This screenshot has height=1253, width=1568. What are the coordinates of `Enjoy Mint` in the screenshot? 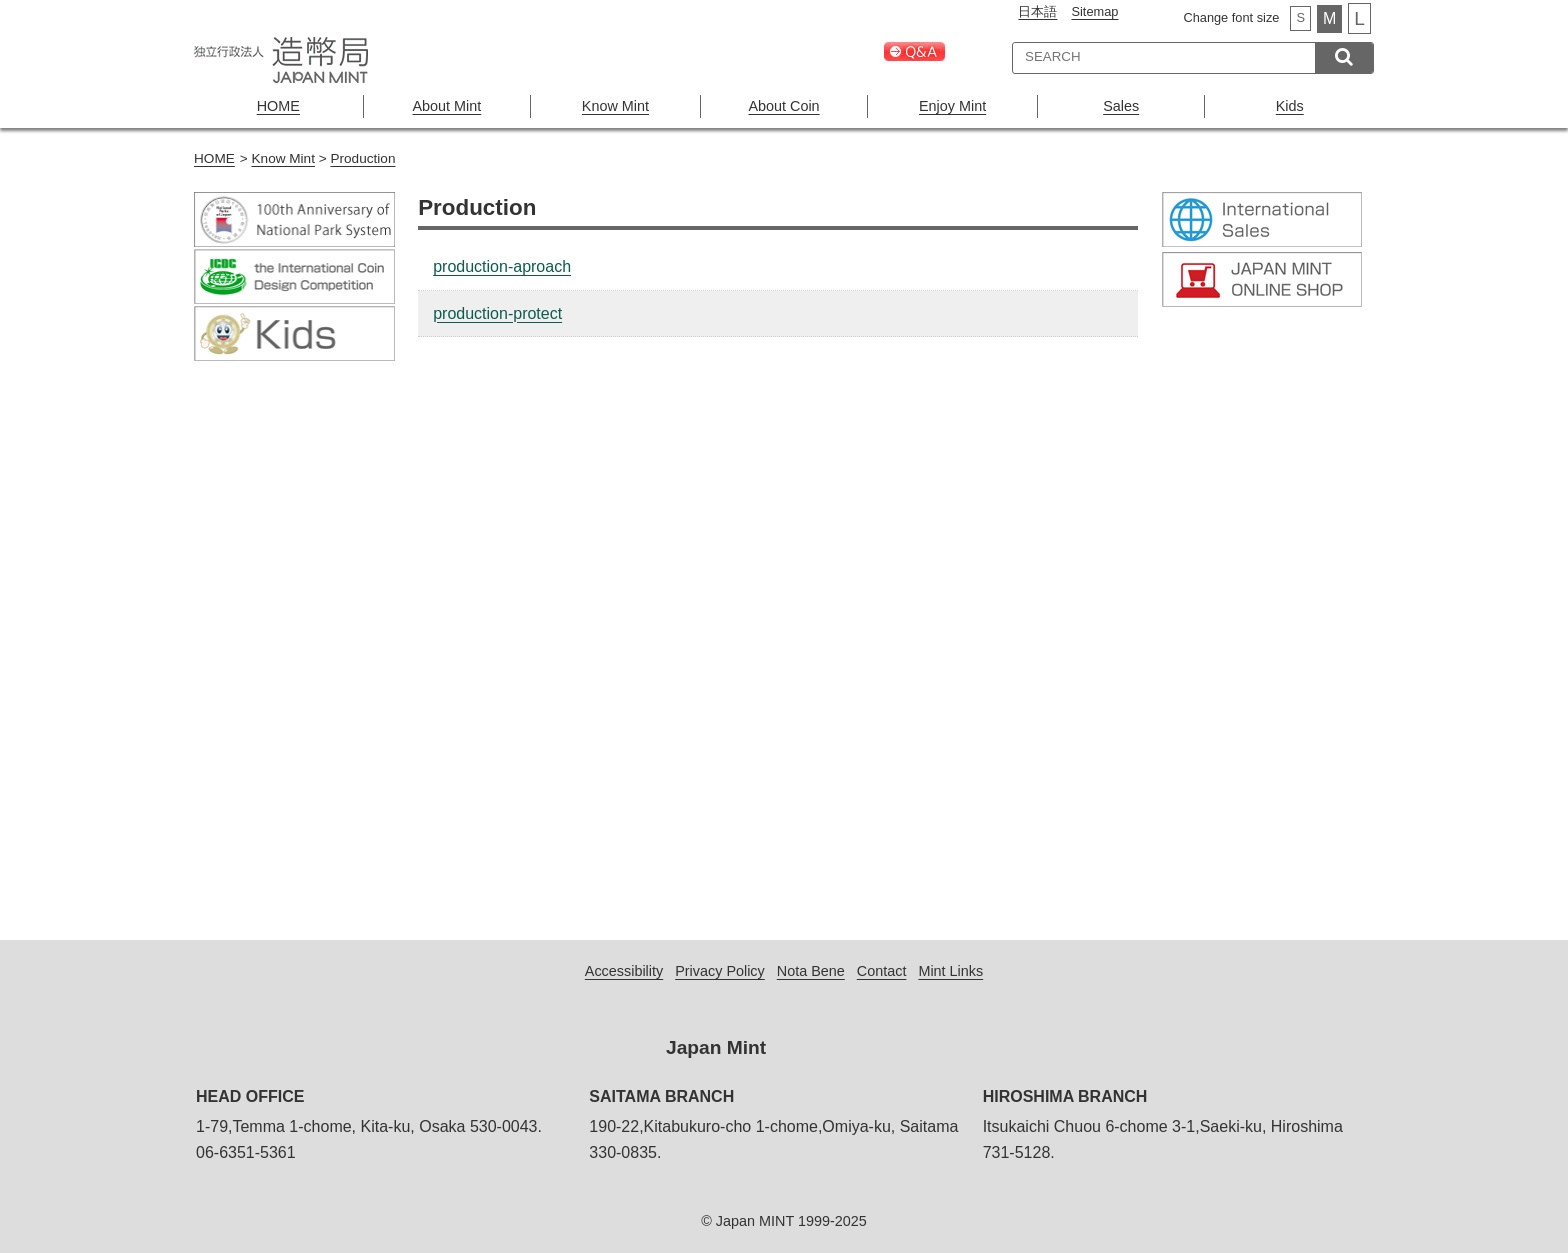 It's located at (952, 106).